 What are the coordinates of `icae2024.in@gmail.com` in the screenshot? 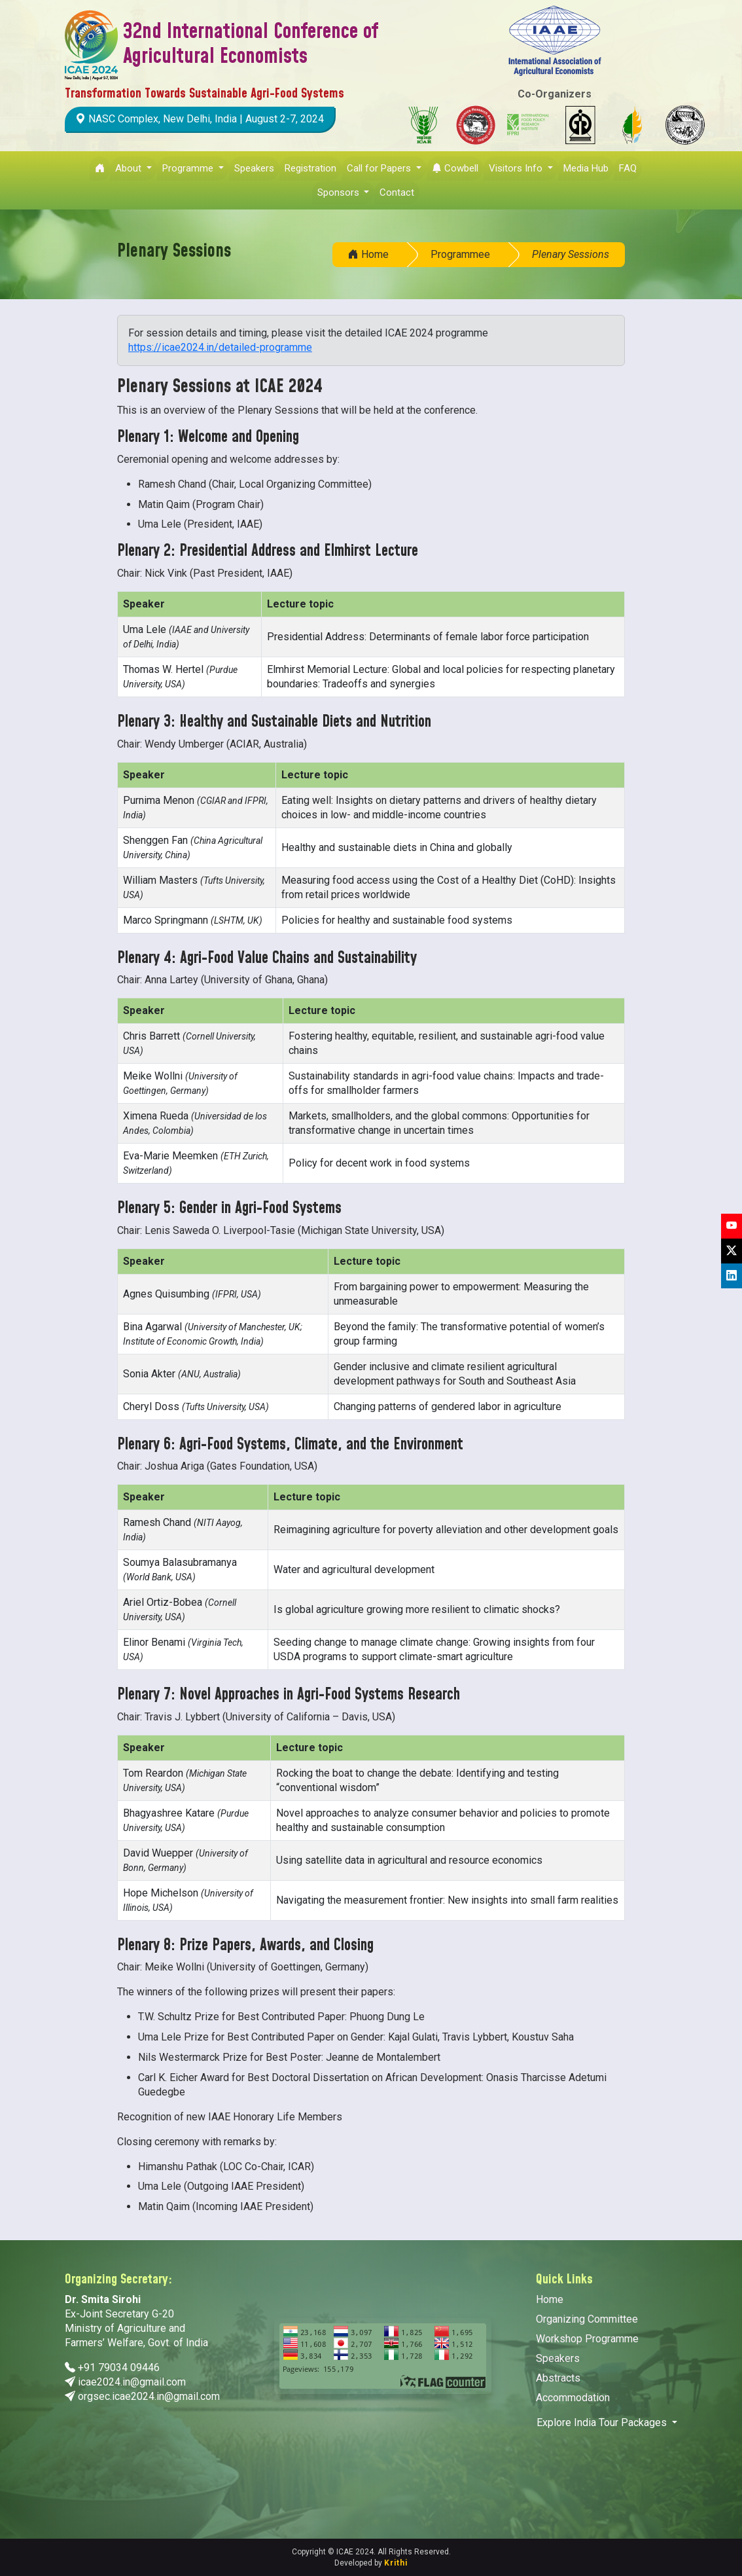 It's located at (132, 2382).